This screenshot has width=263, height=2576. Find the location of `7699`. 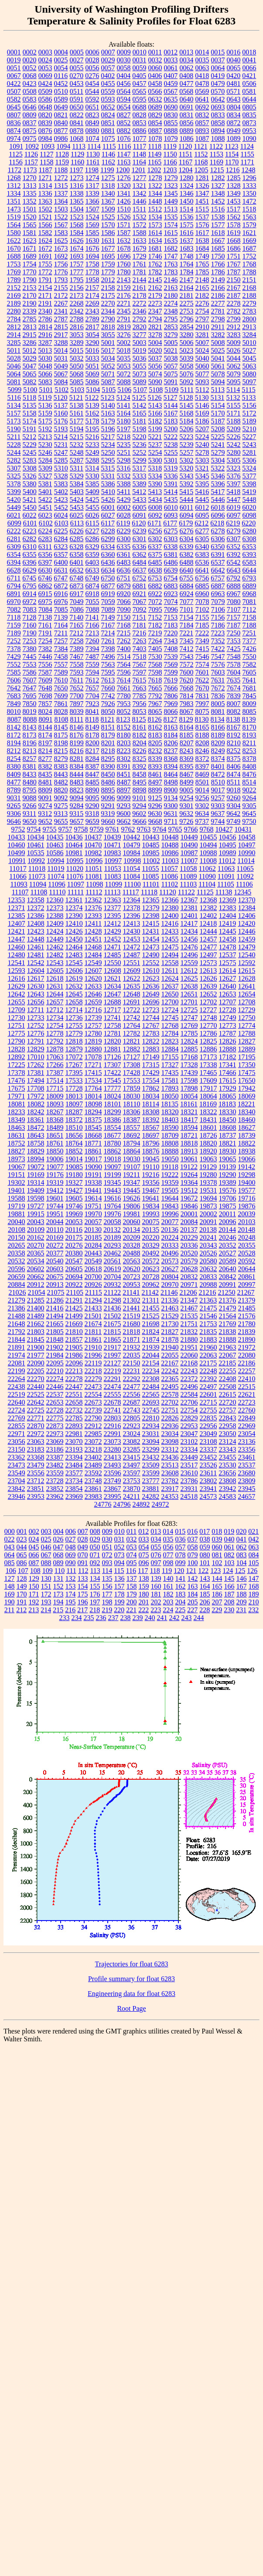

7699 is located at coordinates (61, 695).